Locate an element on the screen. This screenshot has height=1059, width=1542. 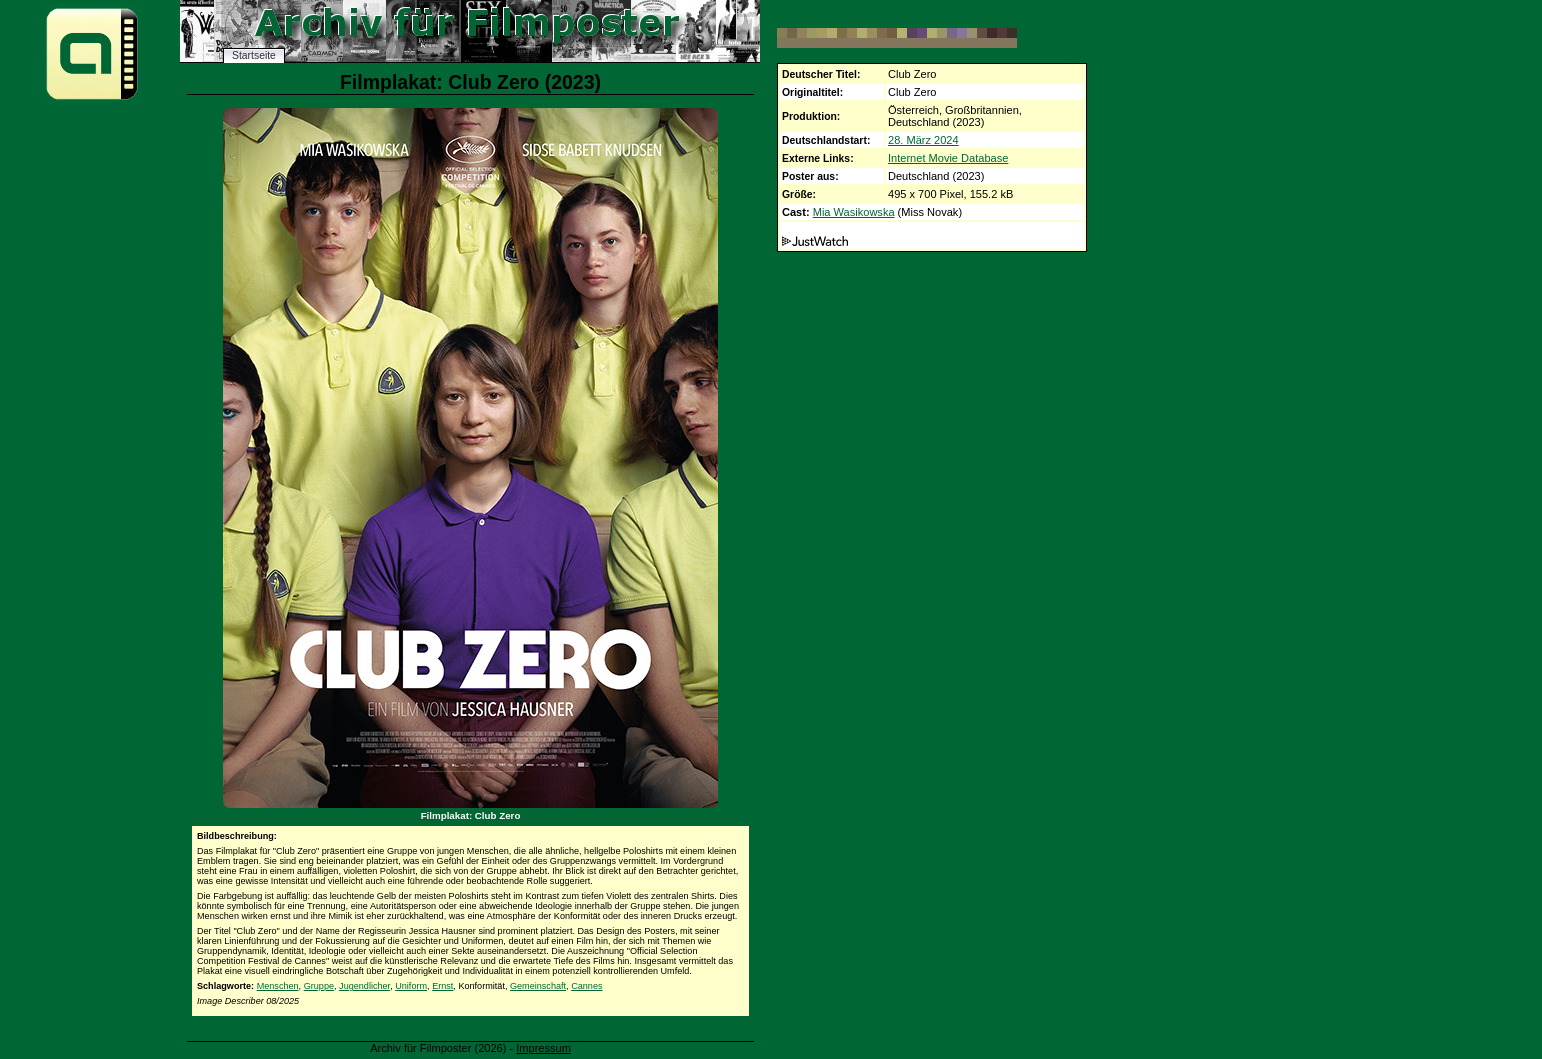
Cannes is located at coordinates (586, 986).